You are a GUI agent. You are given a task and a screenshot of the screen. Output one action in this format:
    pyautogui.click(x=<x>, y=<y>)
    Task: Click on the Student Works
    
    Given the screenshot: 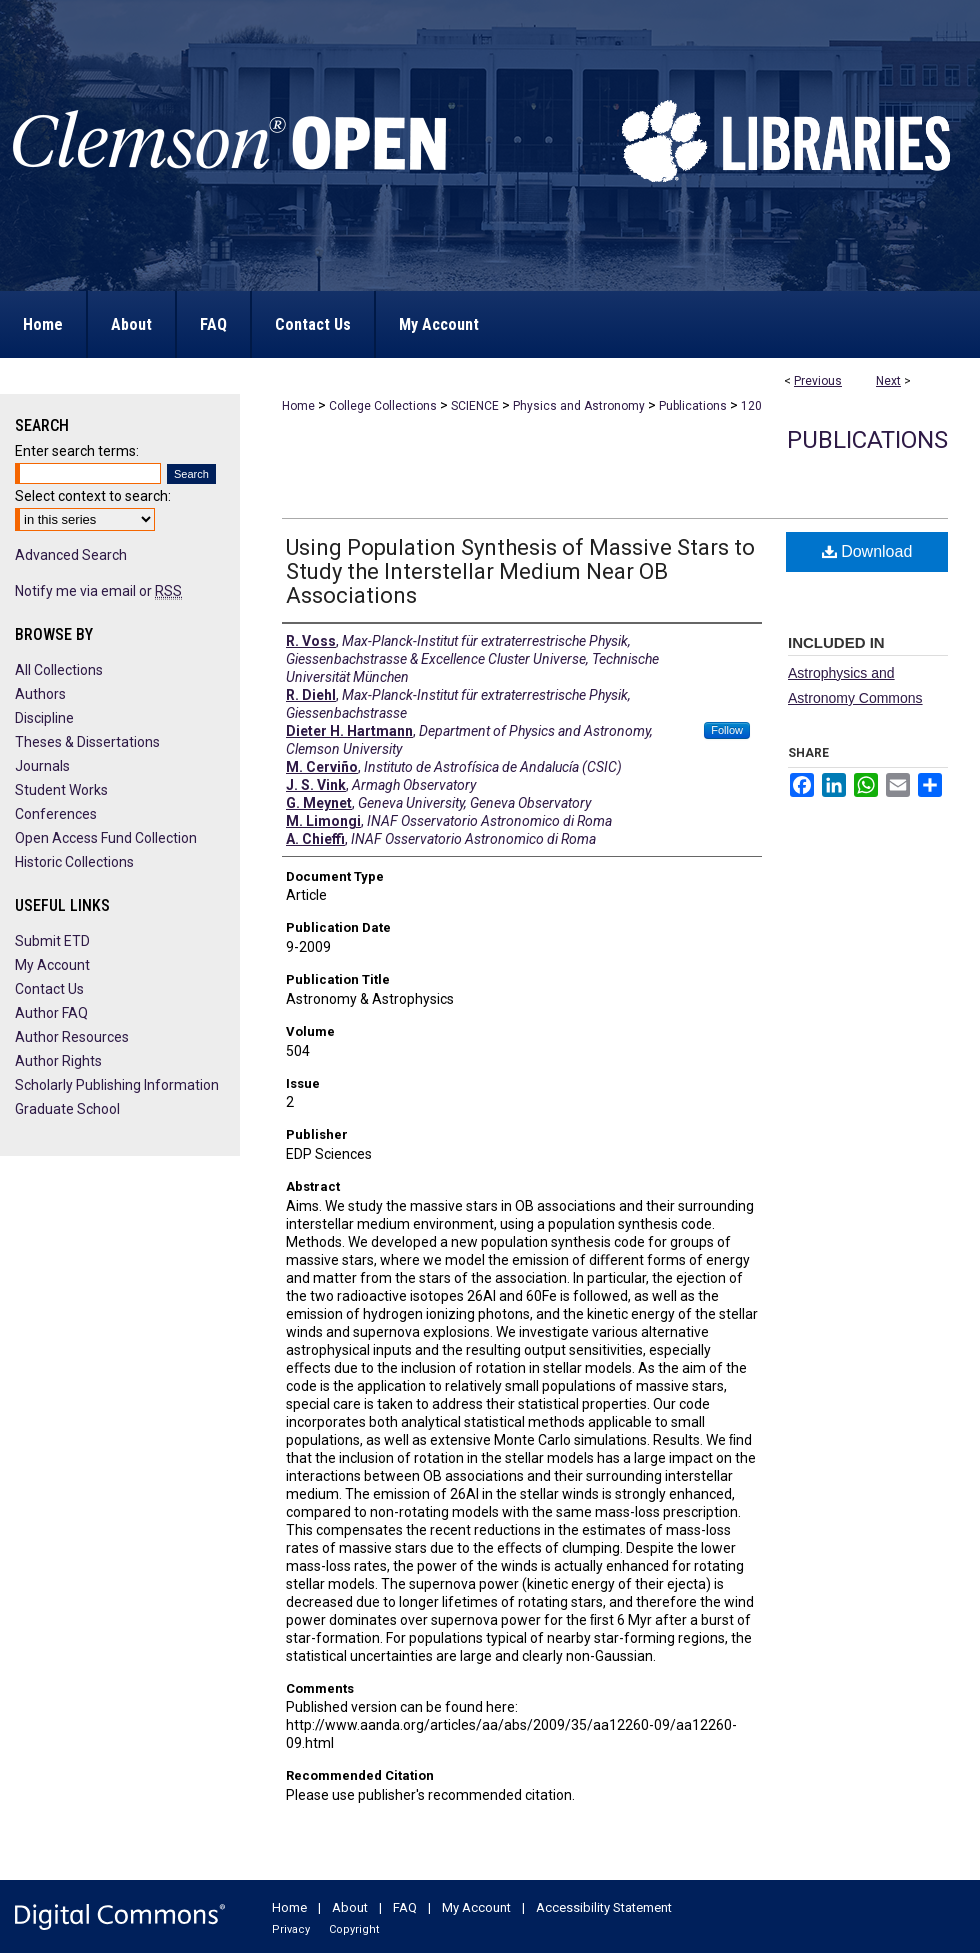 What is the action you would take?
    pyautogui.click(x=61, y=790)
    